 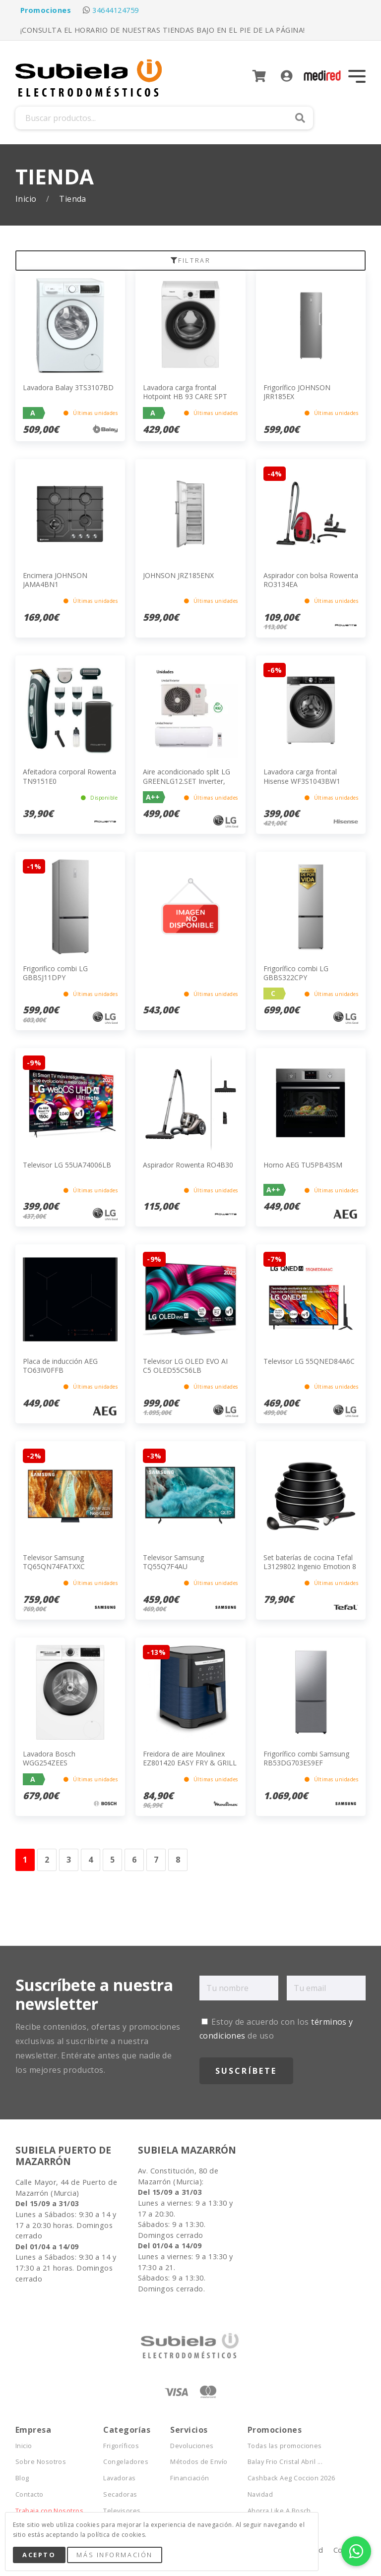 I want to click on Secadoras, so click(x=120, y=2494).